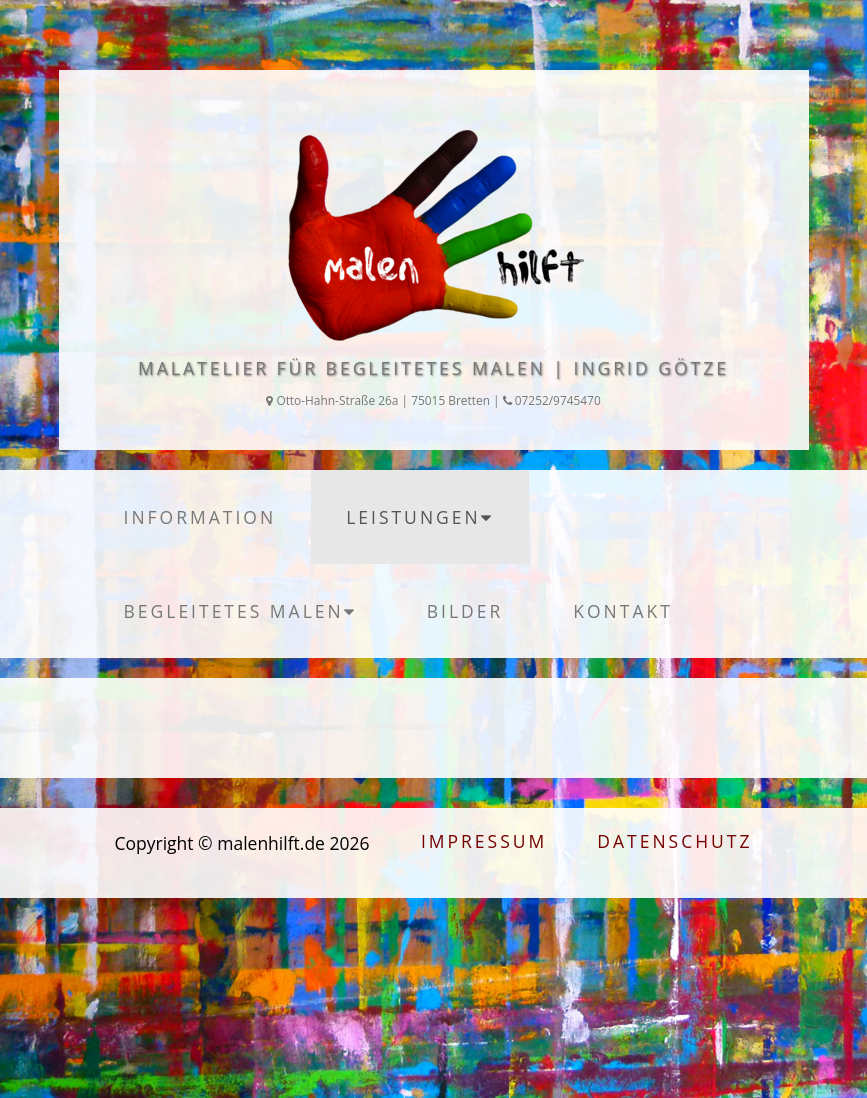 The image size is (867, 1098). Describe the element at coordinates (623, 611) in the screenshot. I see `Kontakt` at that location.